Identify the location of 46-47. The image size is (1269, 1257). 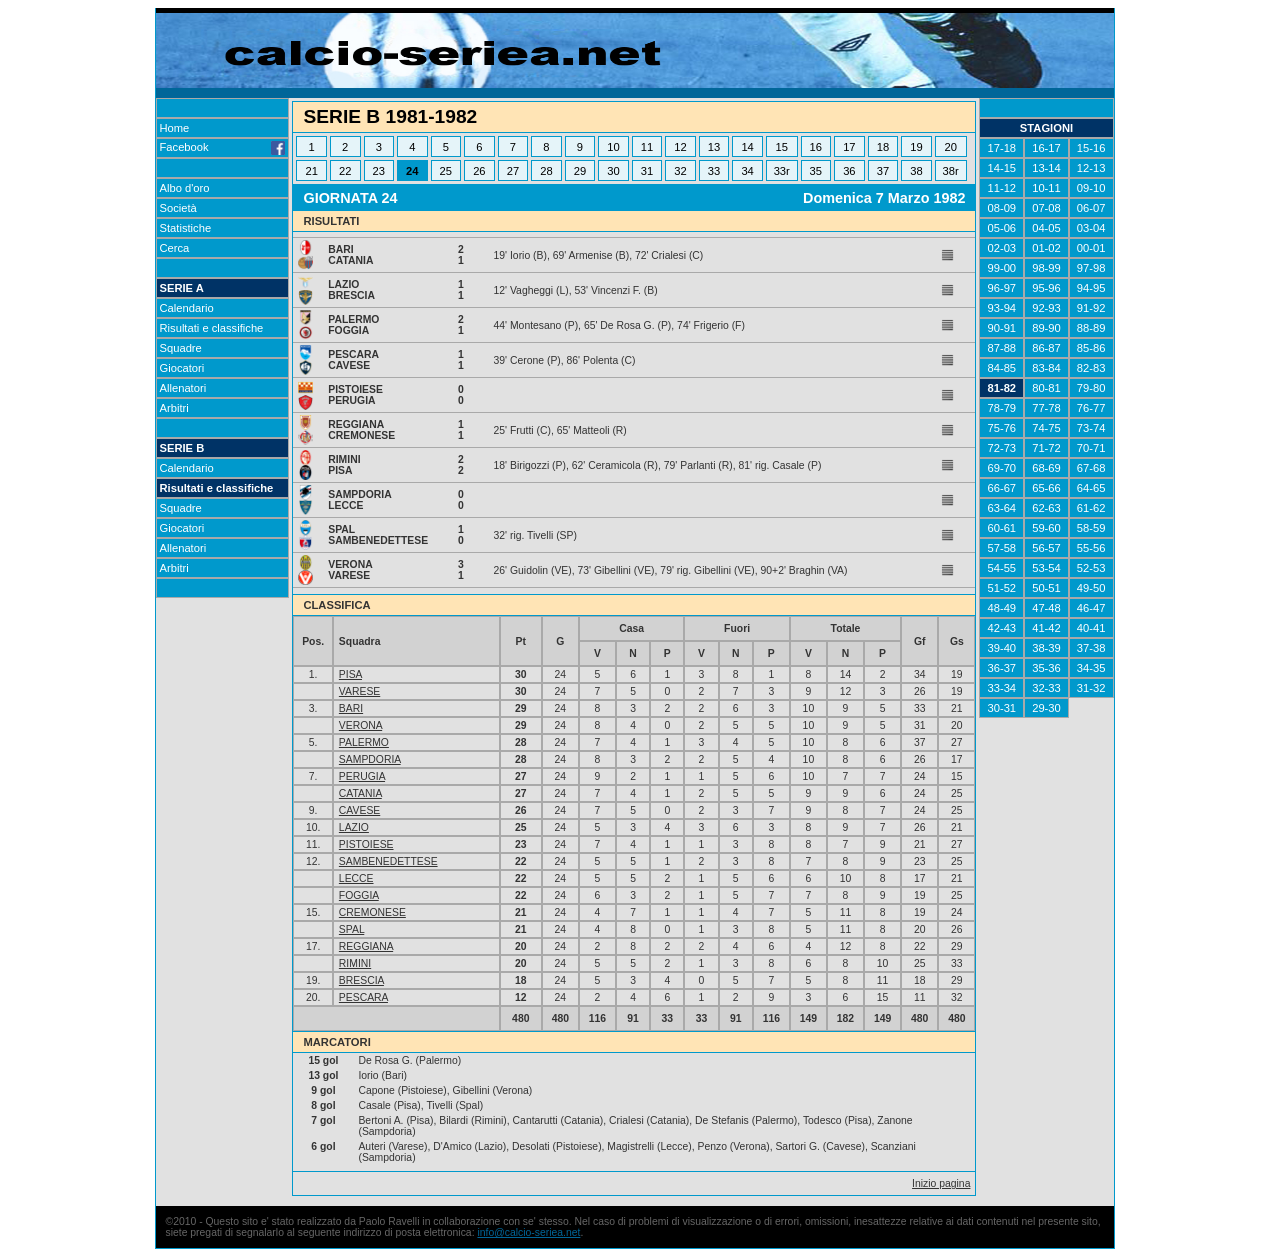
(1091, 608).